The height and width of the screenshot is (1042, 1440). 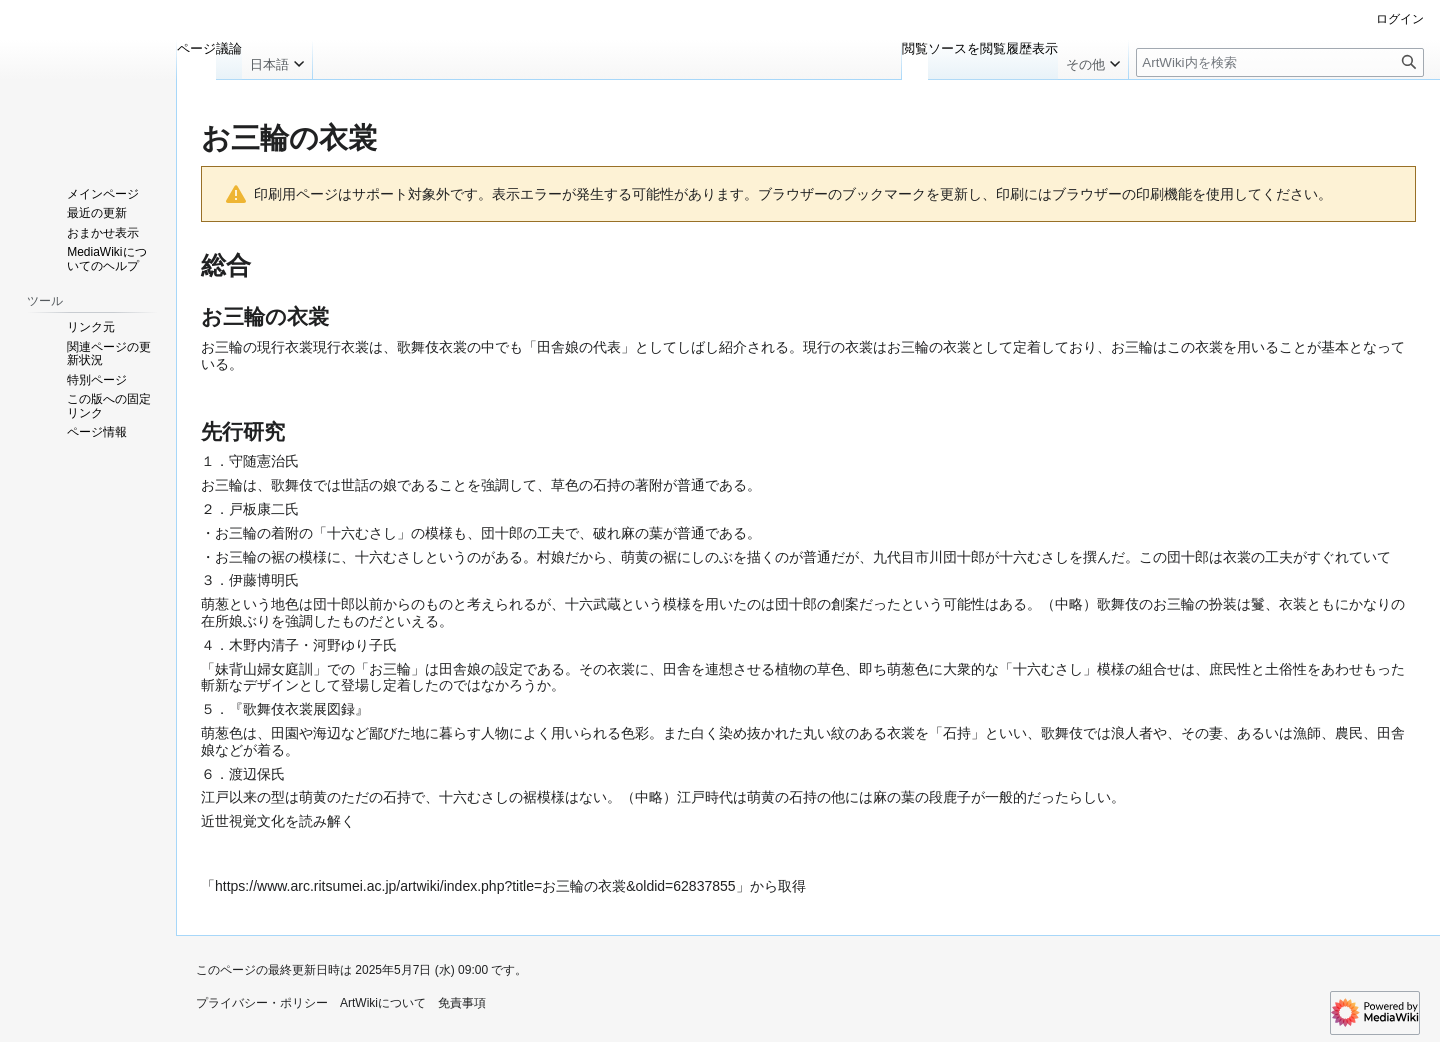 What do you see at coordinates (383, 1003) in the screenshot?
I see `ArtWikiについて` at bounding box center [383, 1003].